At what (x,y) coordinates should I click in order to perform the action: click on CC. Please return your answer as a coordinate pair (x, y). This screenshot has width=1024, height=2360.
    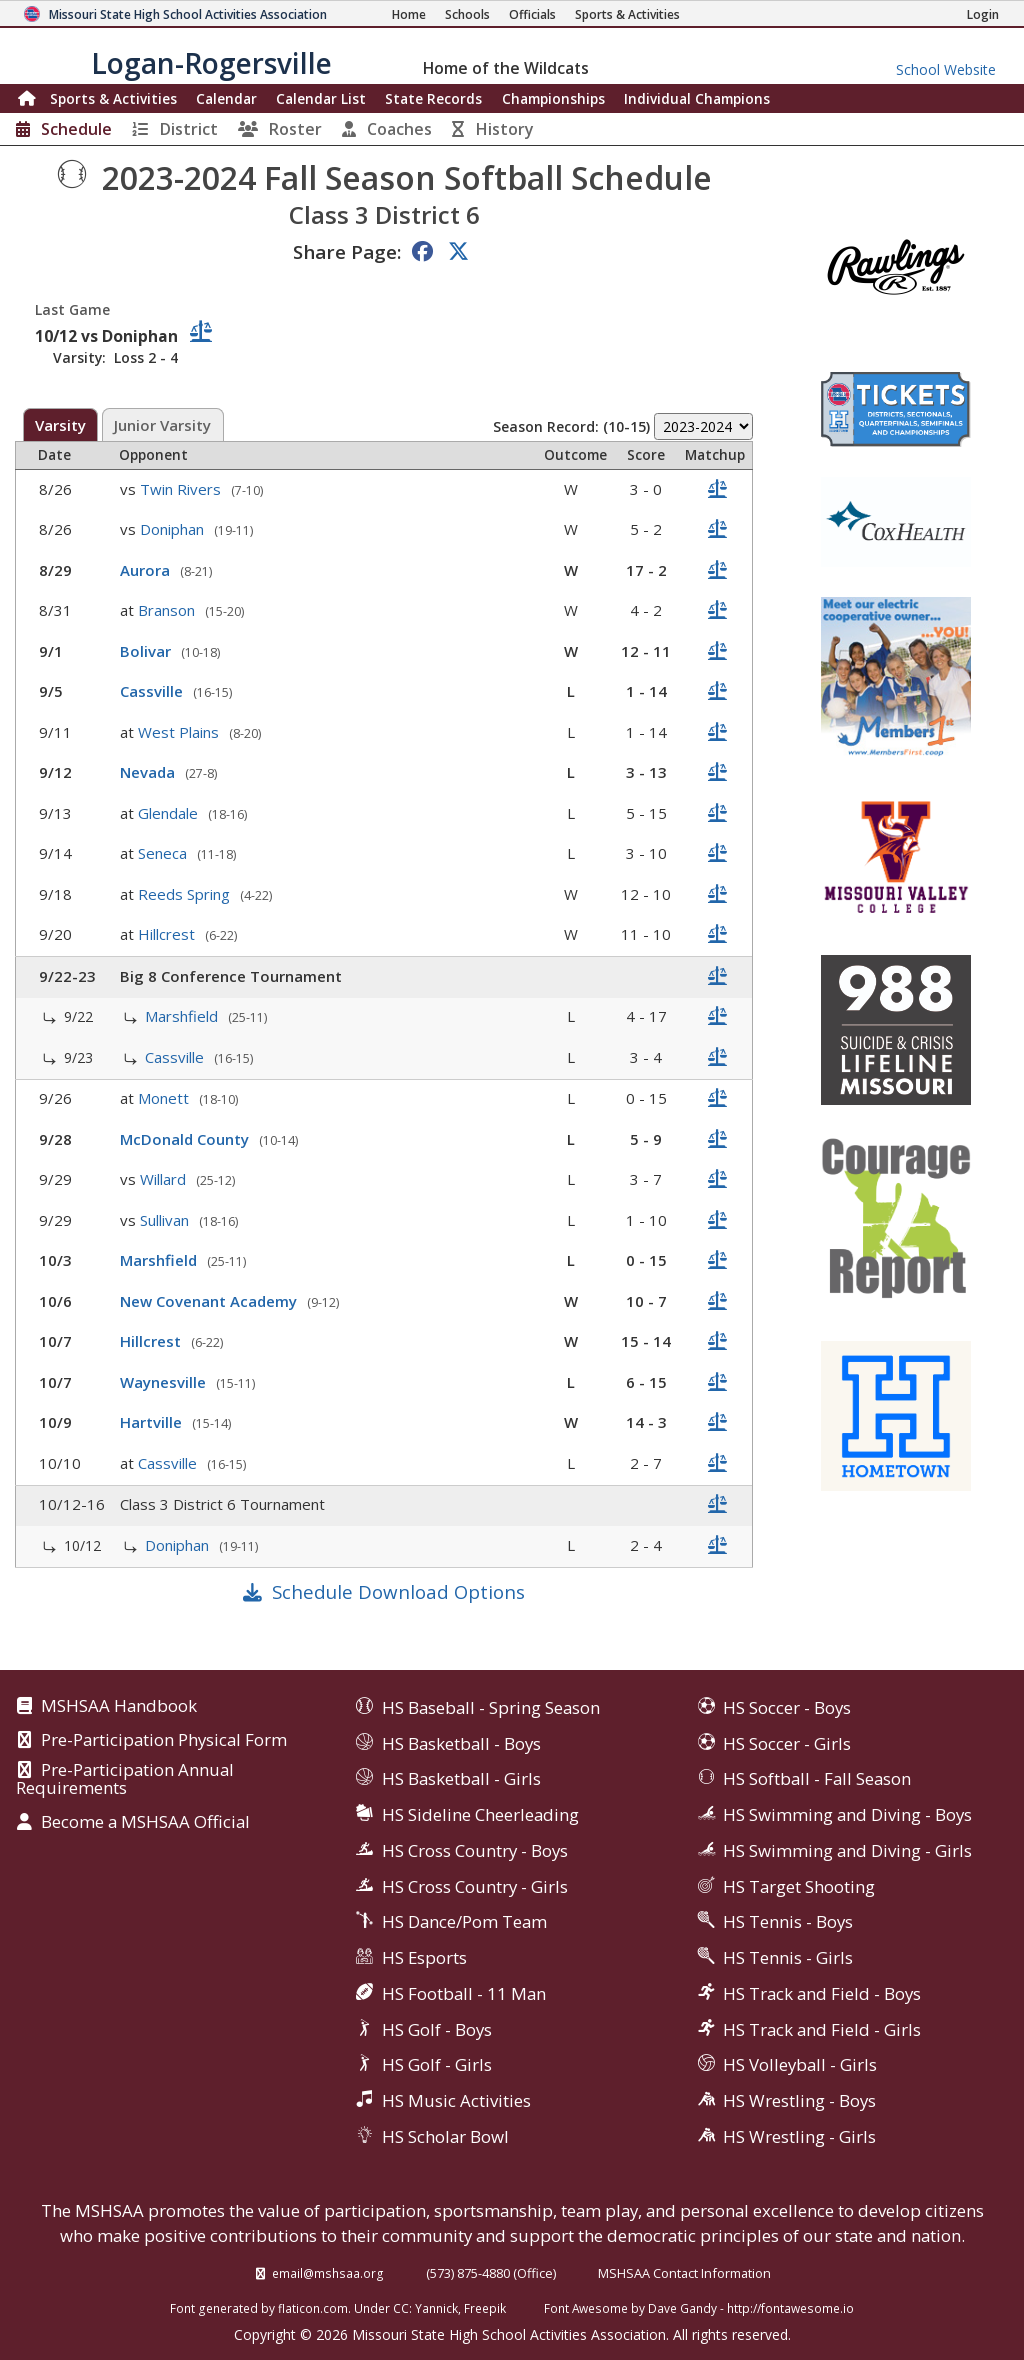
    Looking at the image, I should click on (401, 2308).